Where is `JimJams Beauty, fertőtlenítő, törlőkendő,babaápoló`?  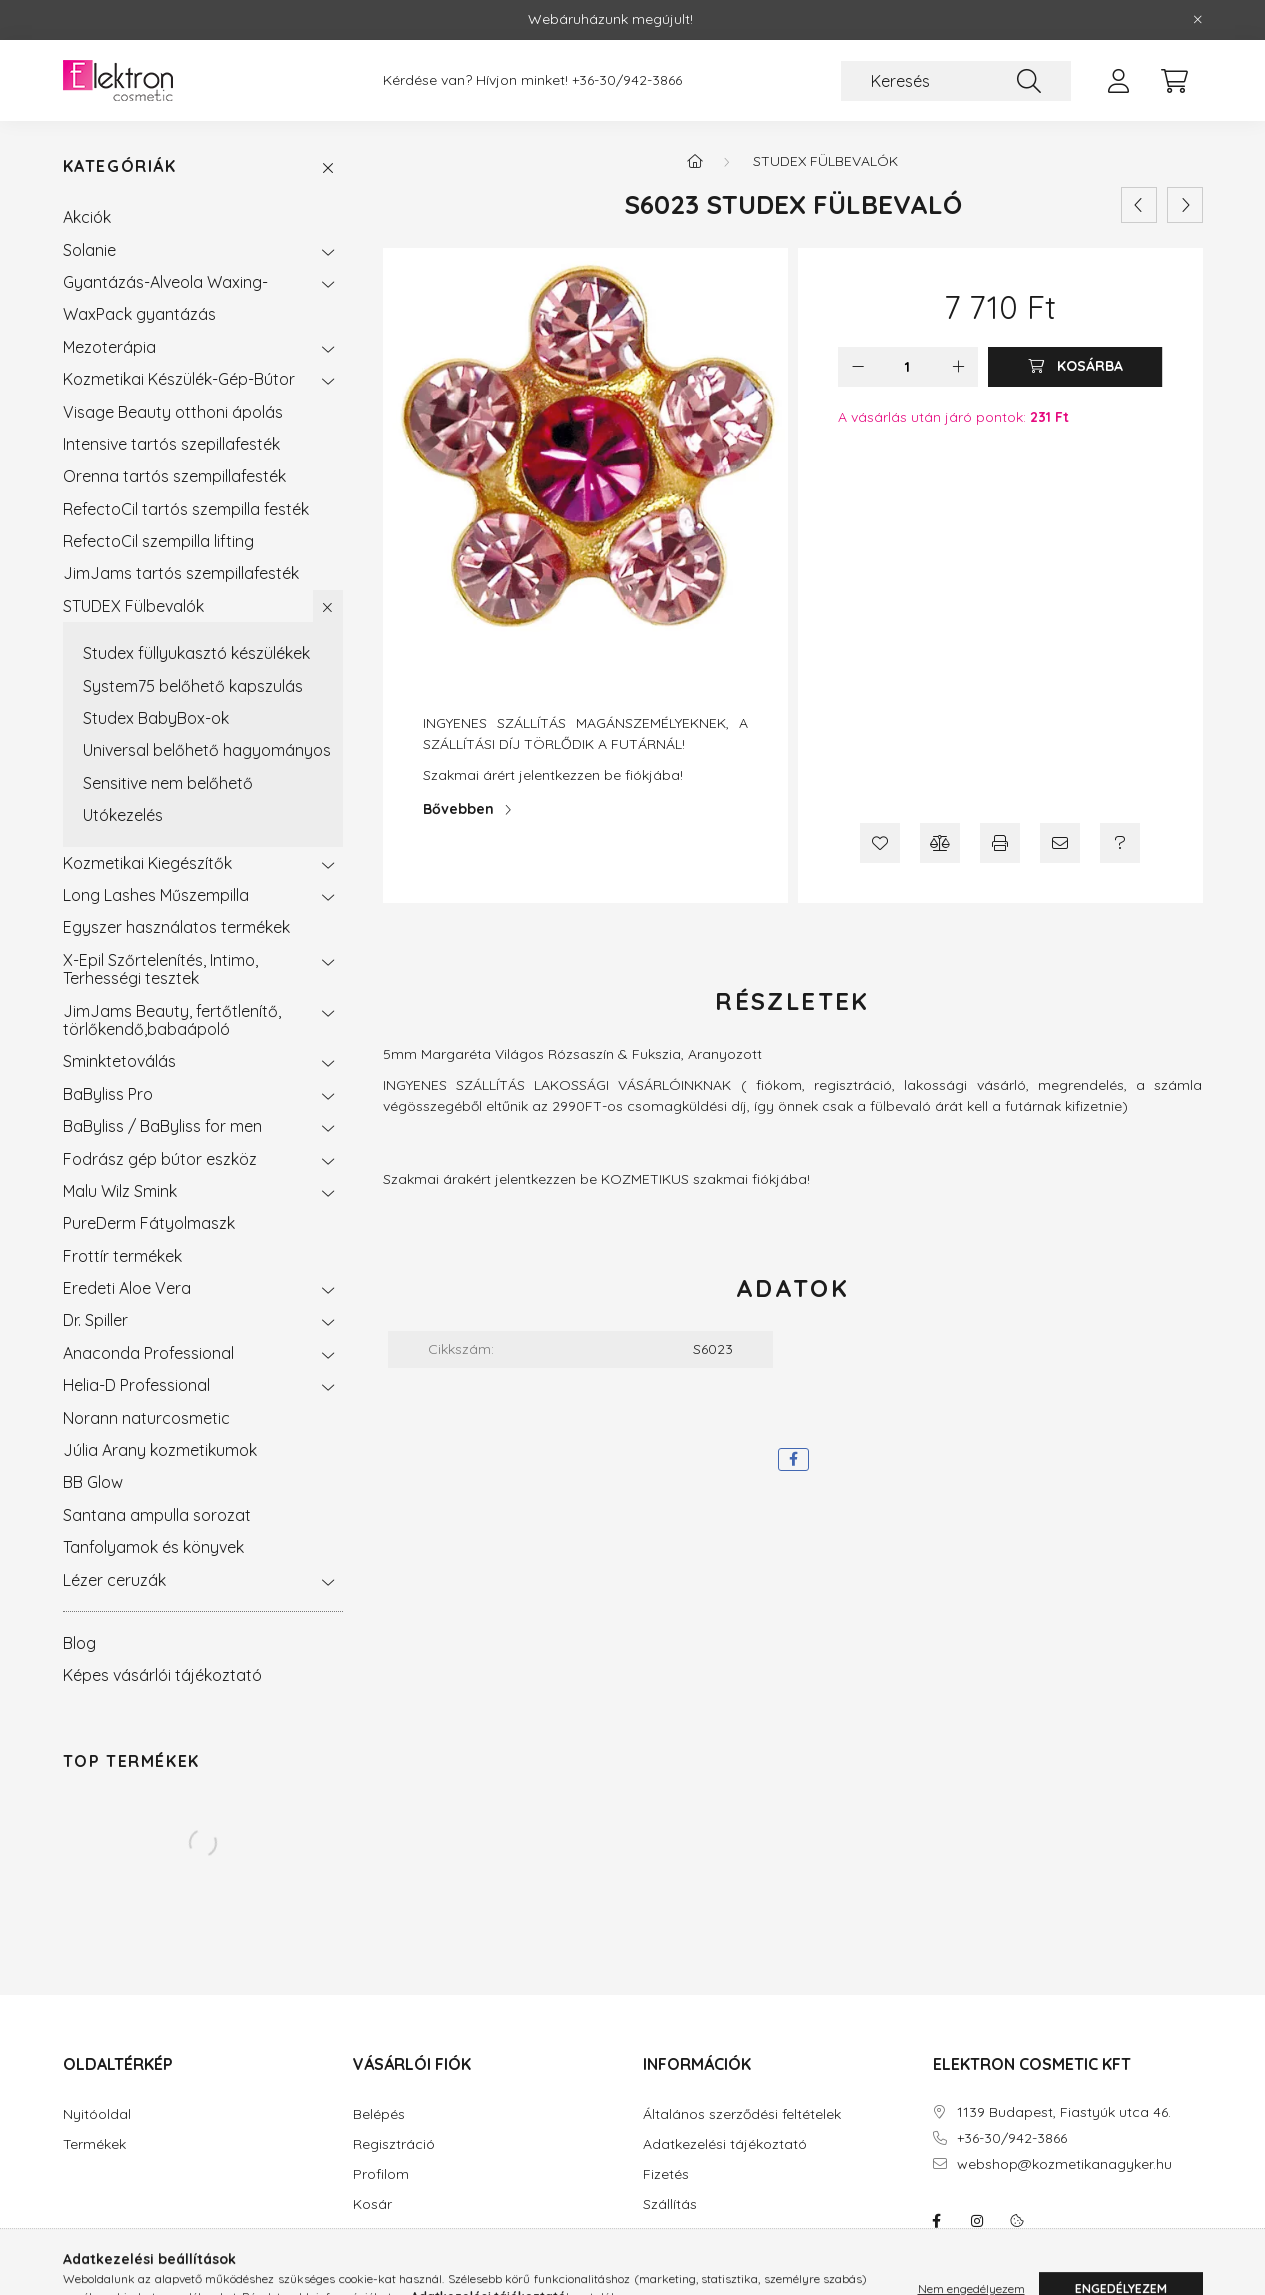 JimJams Beauty, fertőtlenítő, törlőkendő,babaápoló is located at coordinates (172, 1020).